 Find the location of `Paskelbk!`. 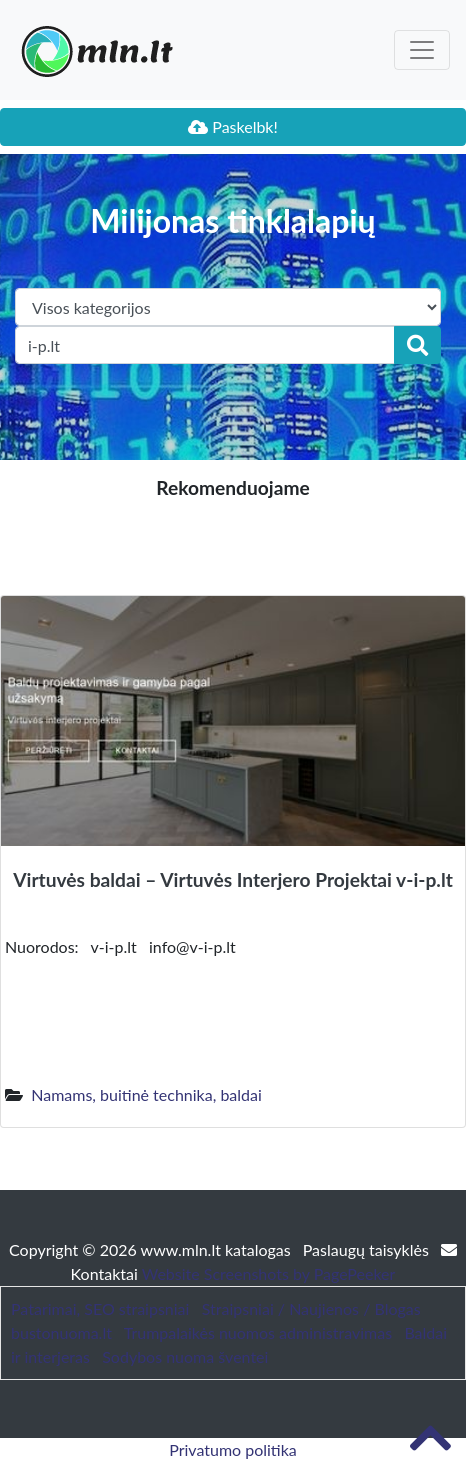

Paskelbk! is located at coordinates (233, 126).